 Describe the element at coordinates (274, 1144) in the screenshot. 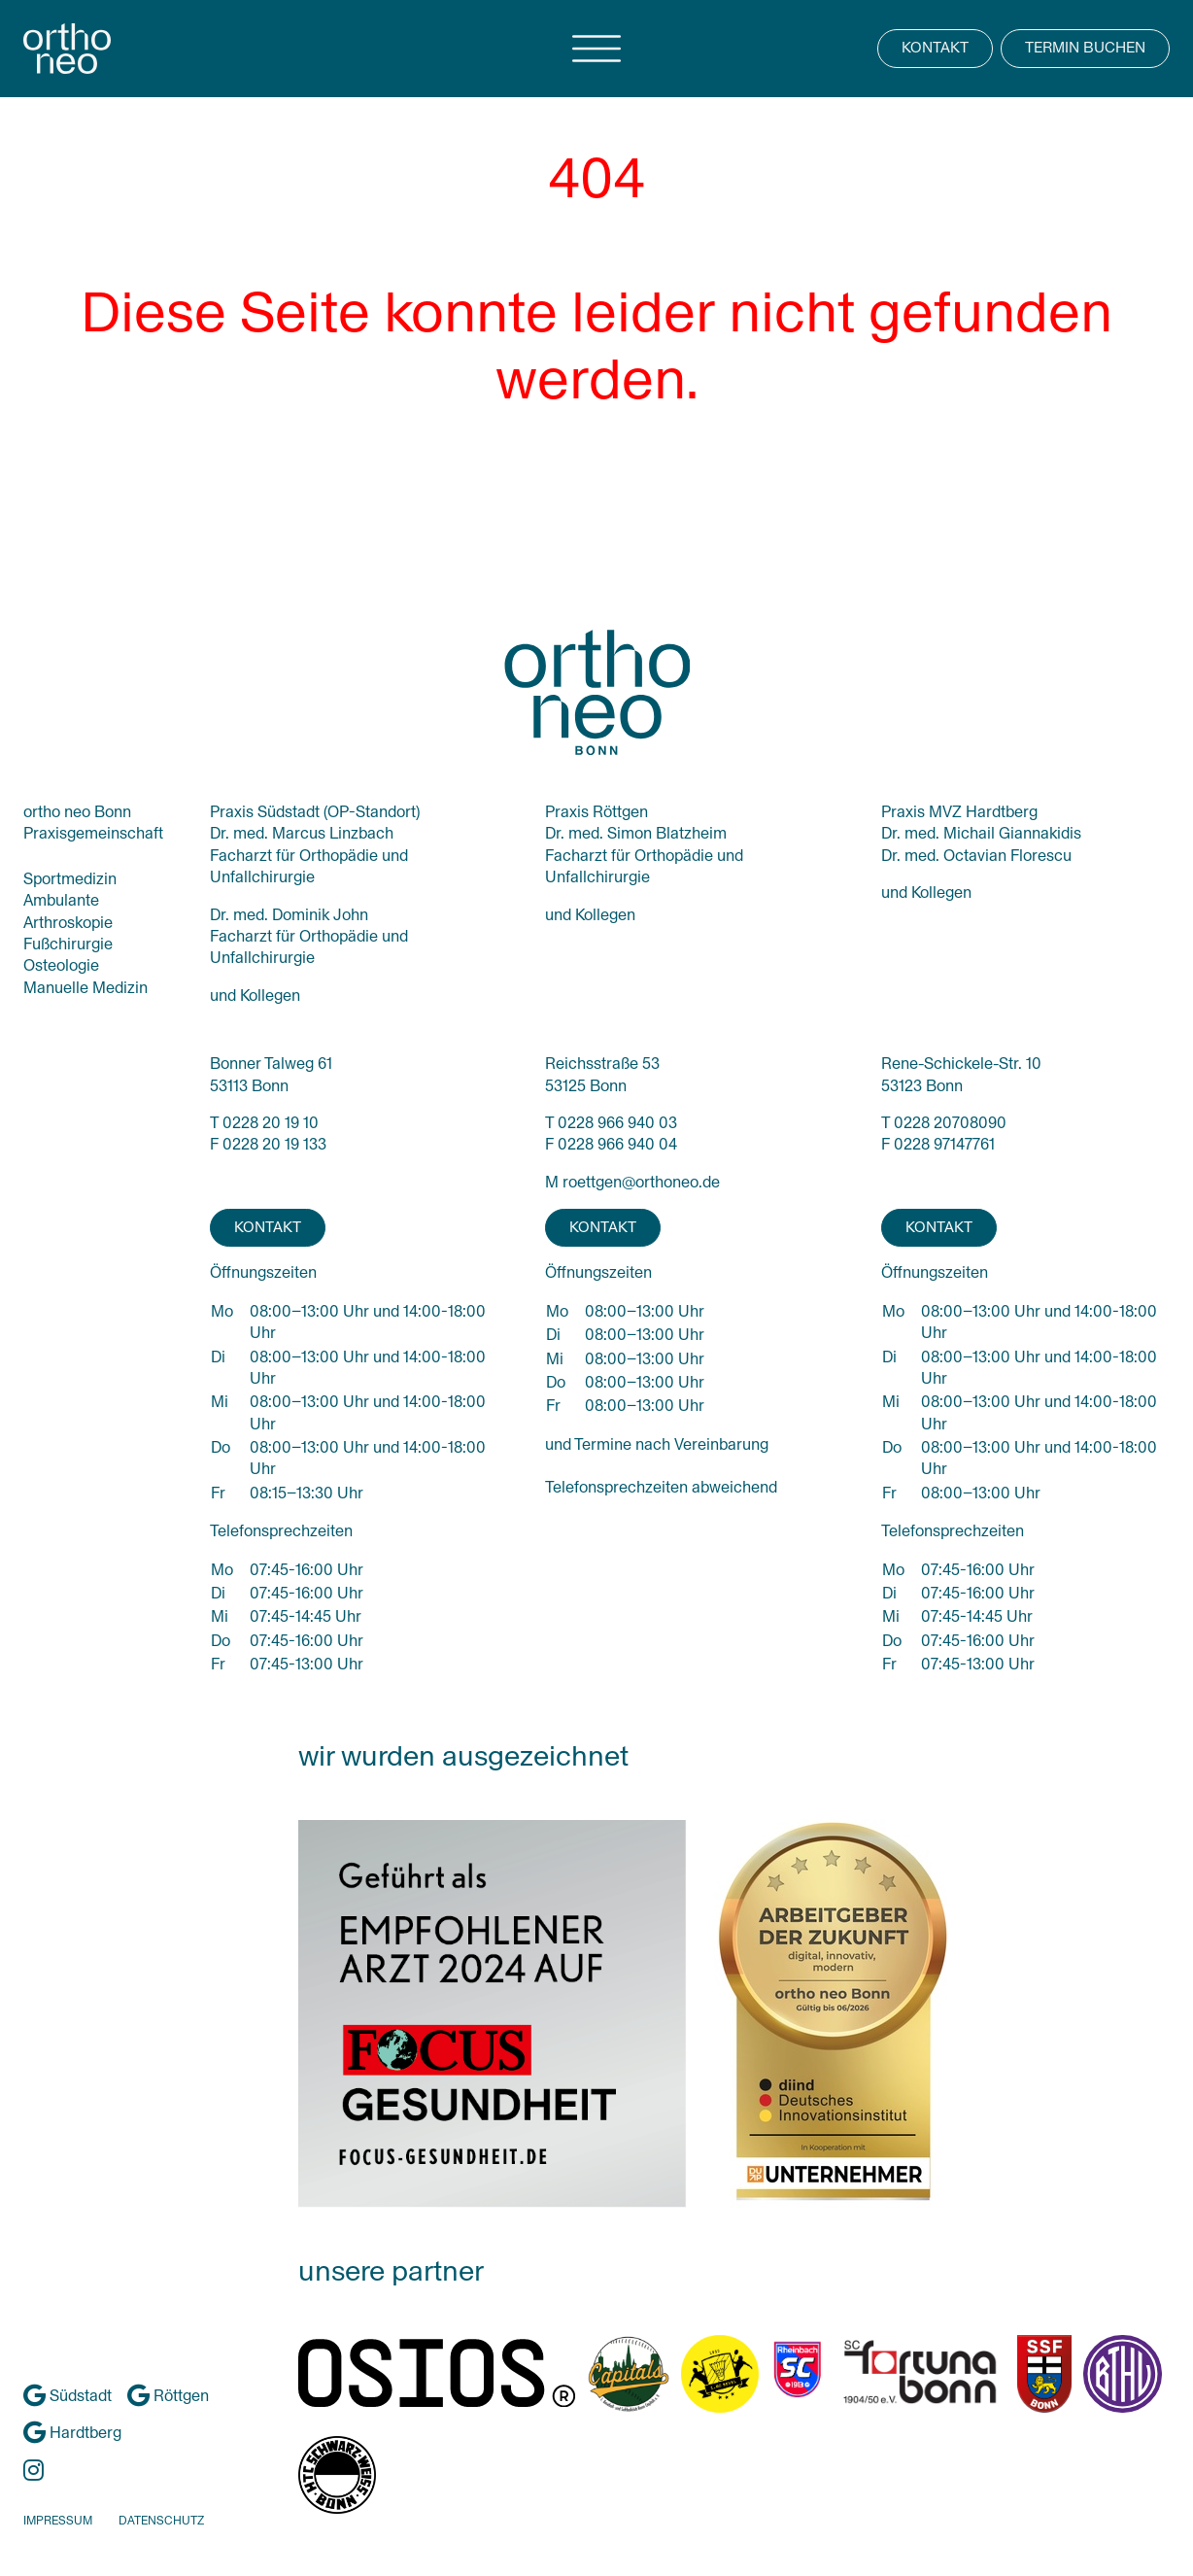

I see `0228 20 19 133` at that location.